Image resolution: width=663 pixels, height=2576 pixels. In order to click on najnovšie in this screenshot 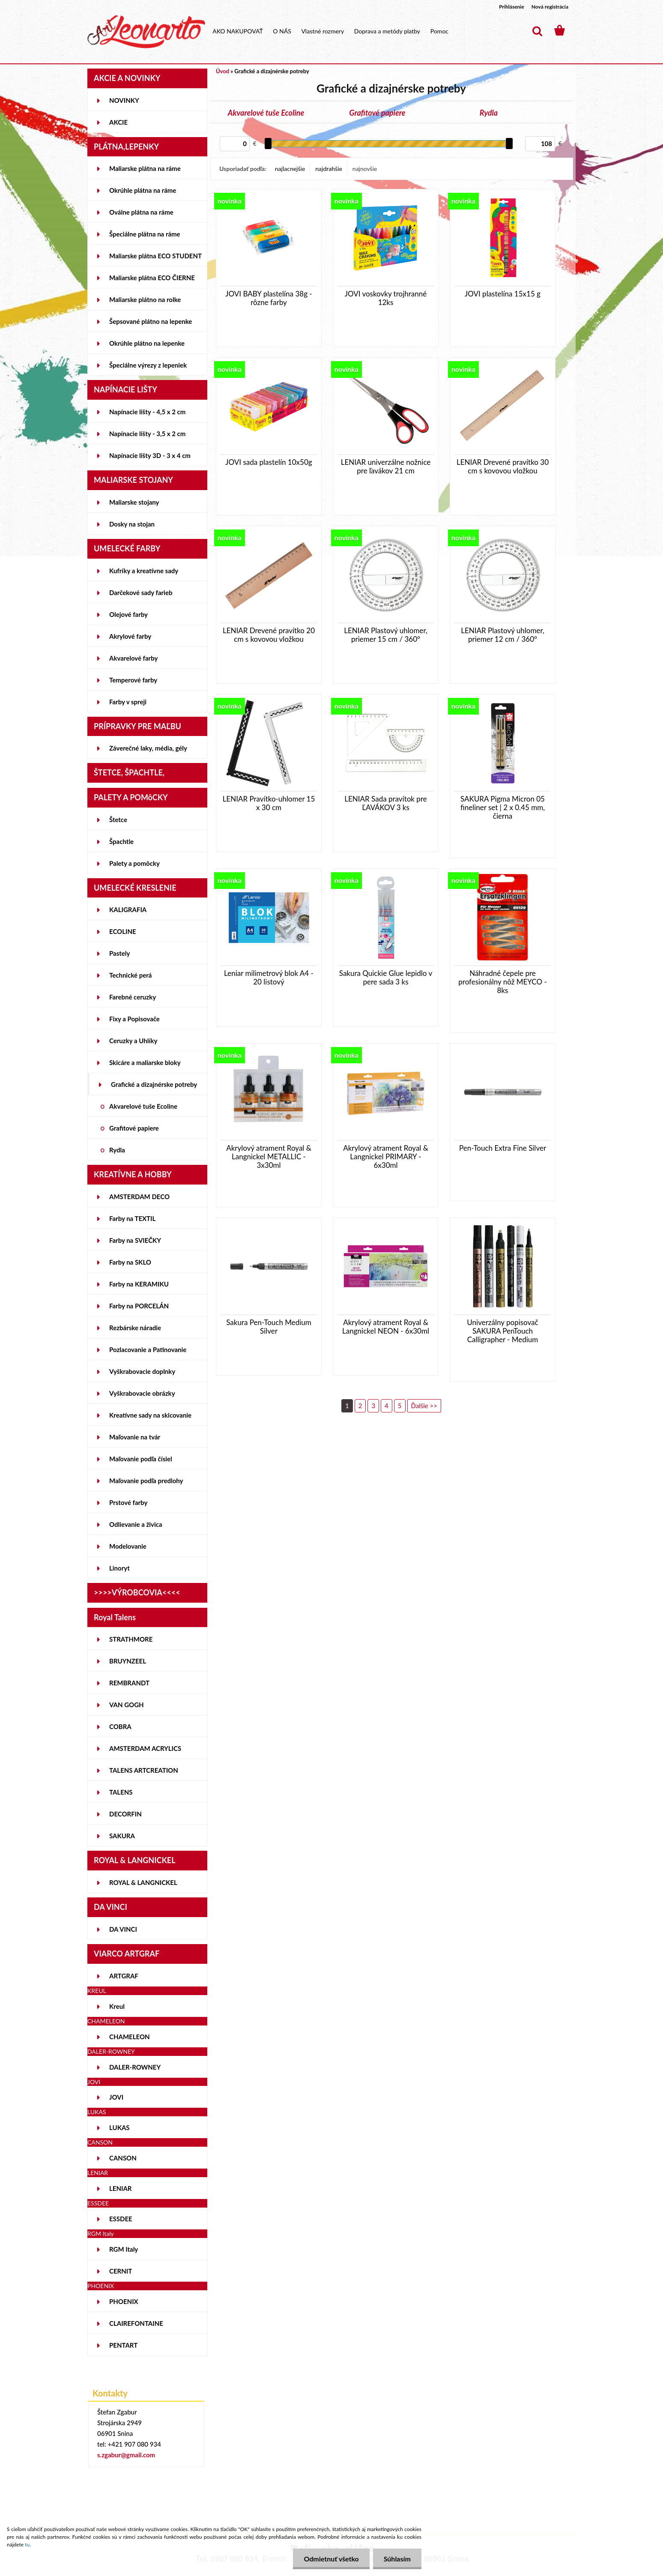, I will do `click(364, 168)`.